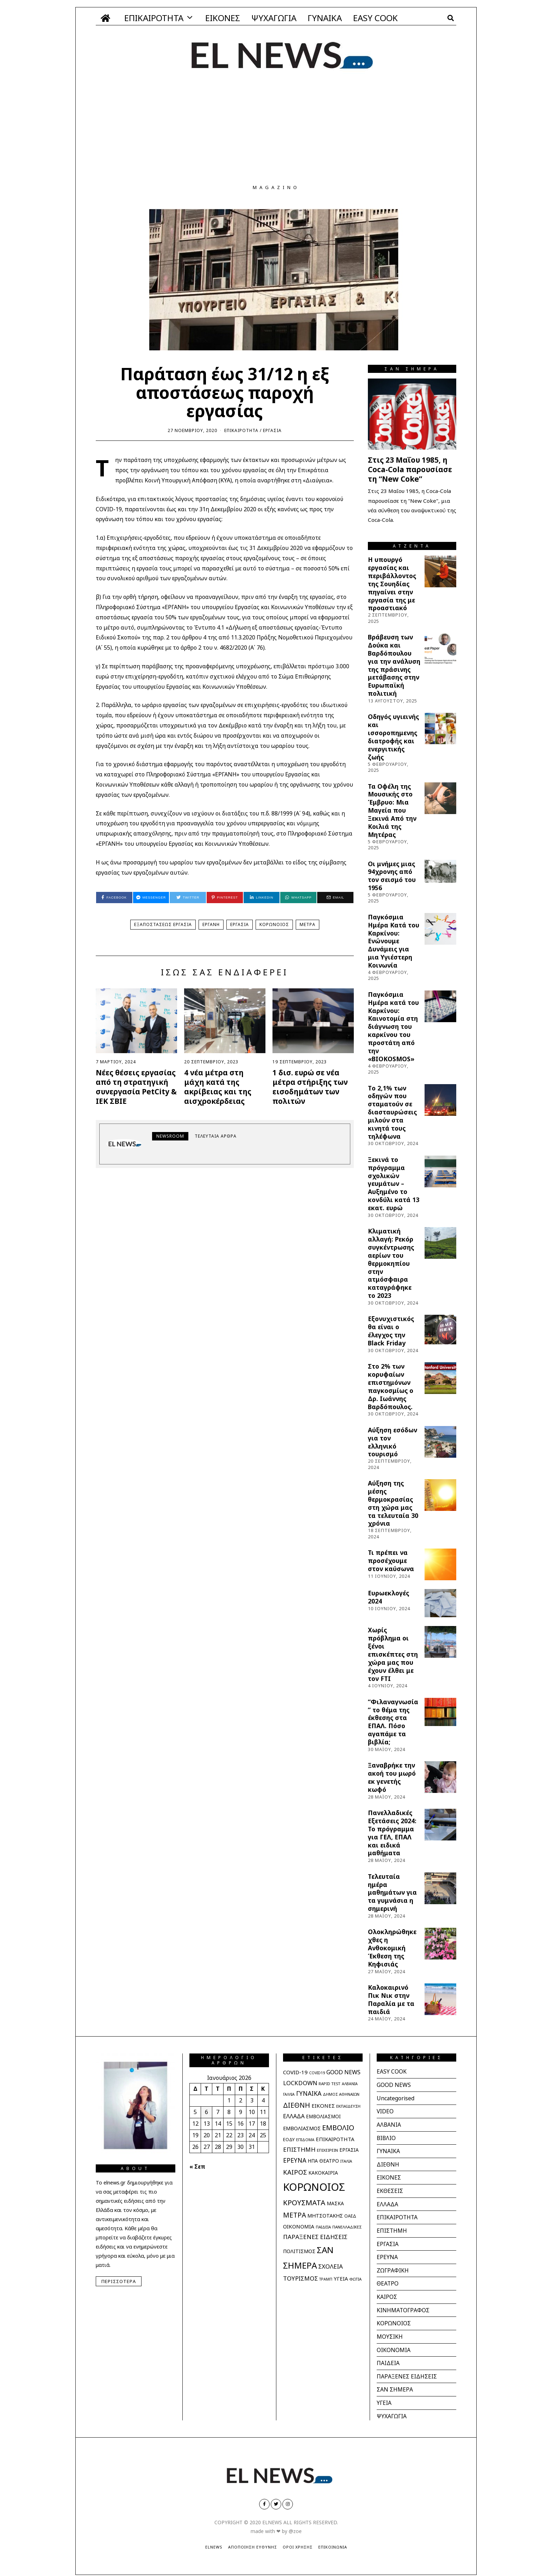 The image size is (552, 2576). What do you see at coordinates (393, 1183) in the screenshot?
I see `Ξεκινά το πρόγραμμα σχολικών γευμάτων – Αυξημένο το κονδύλι κατά 13 εκατ. ευρώ` at bounding box center [393, 1183].